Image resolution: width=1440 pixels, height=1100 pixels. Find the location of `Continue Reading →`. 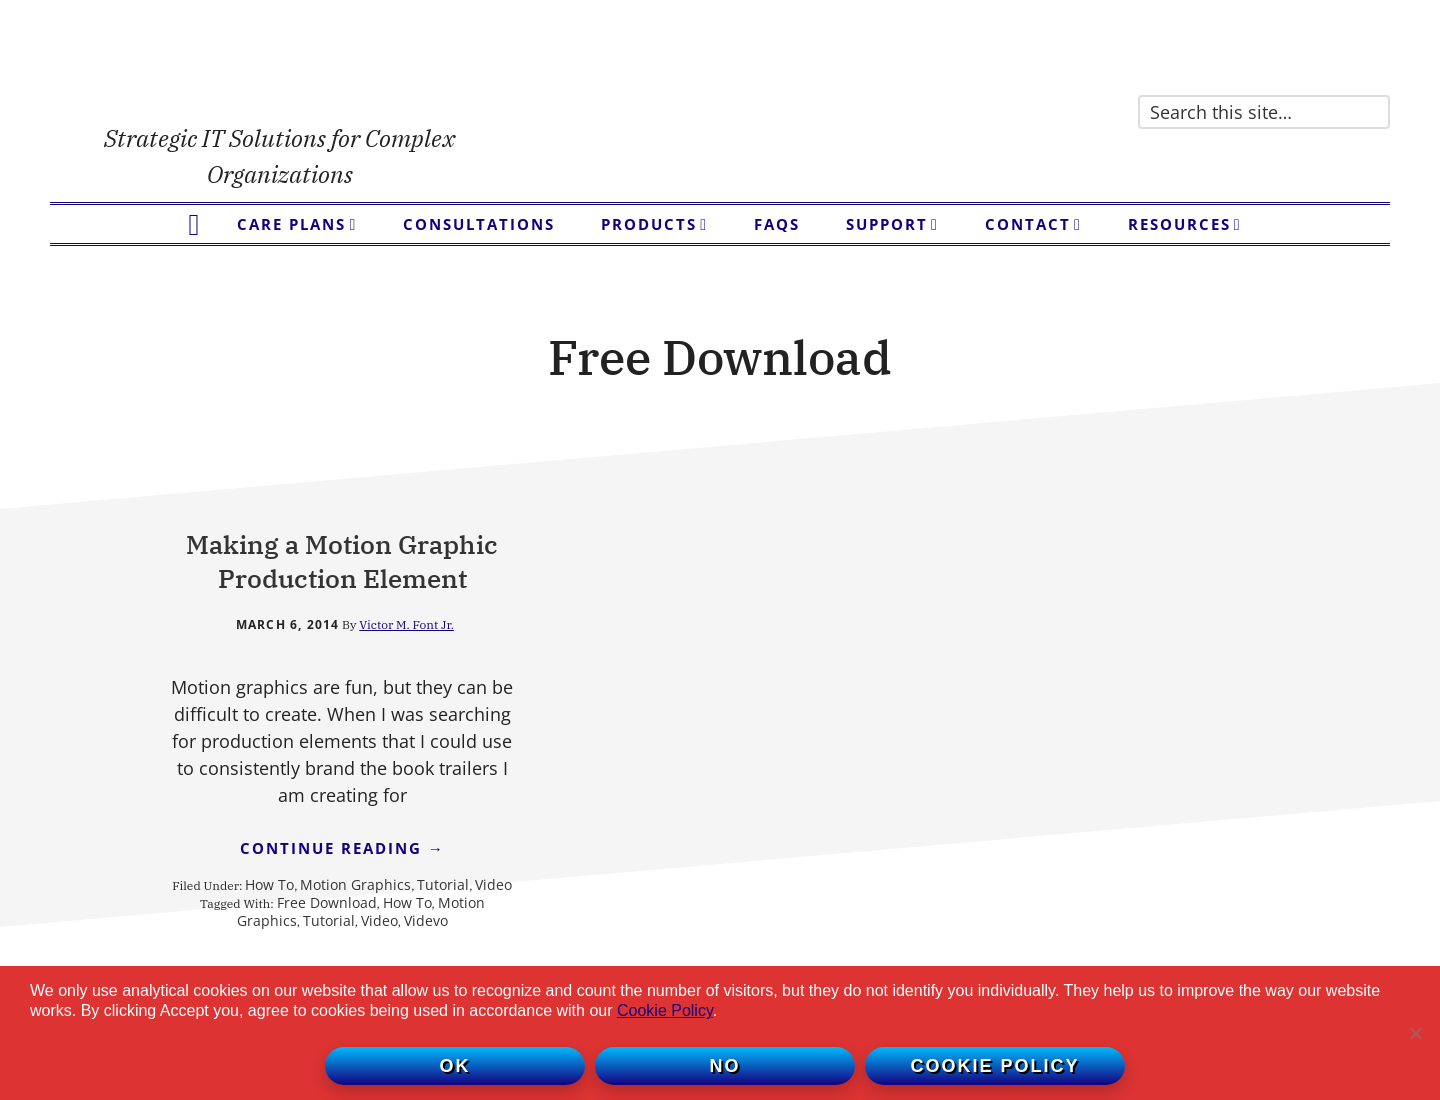

Continue Reading → is located at coordinates (319, 912).